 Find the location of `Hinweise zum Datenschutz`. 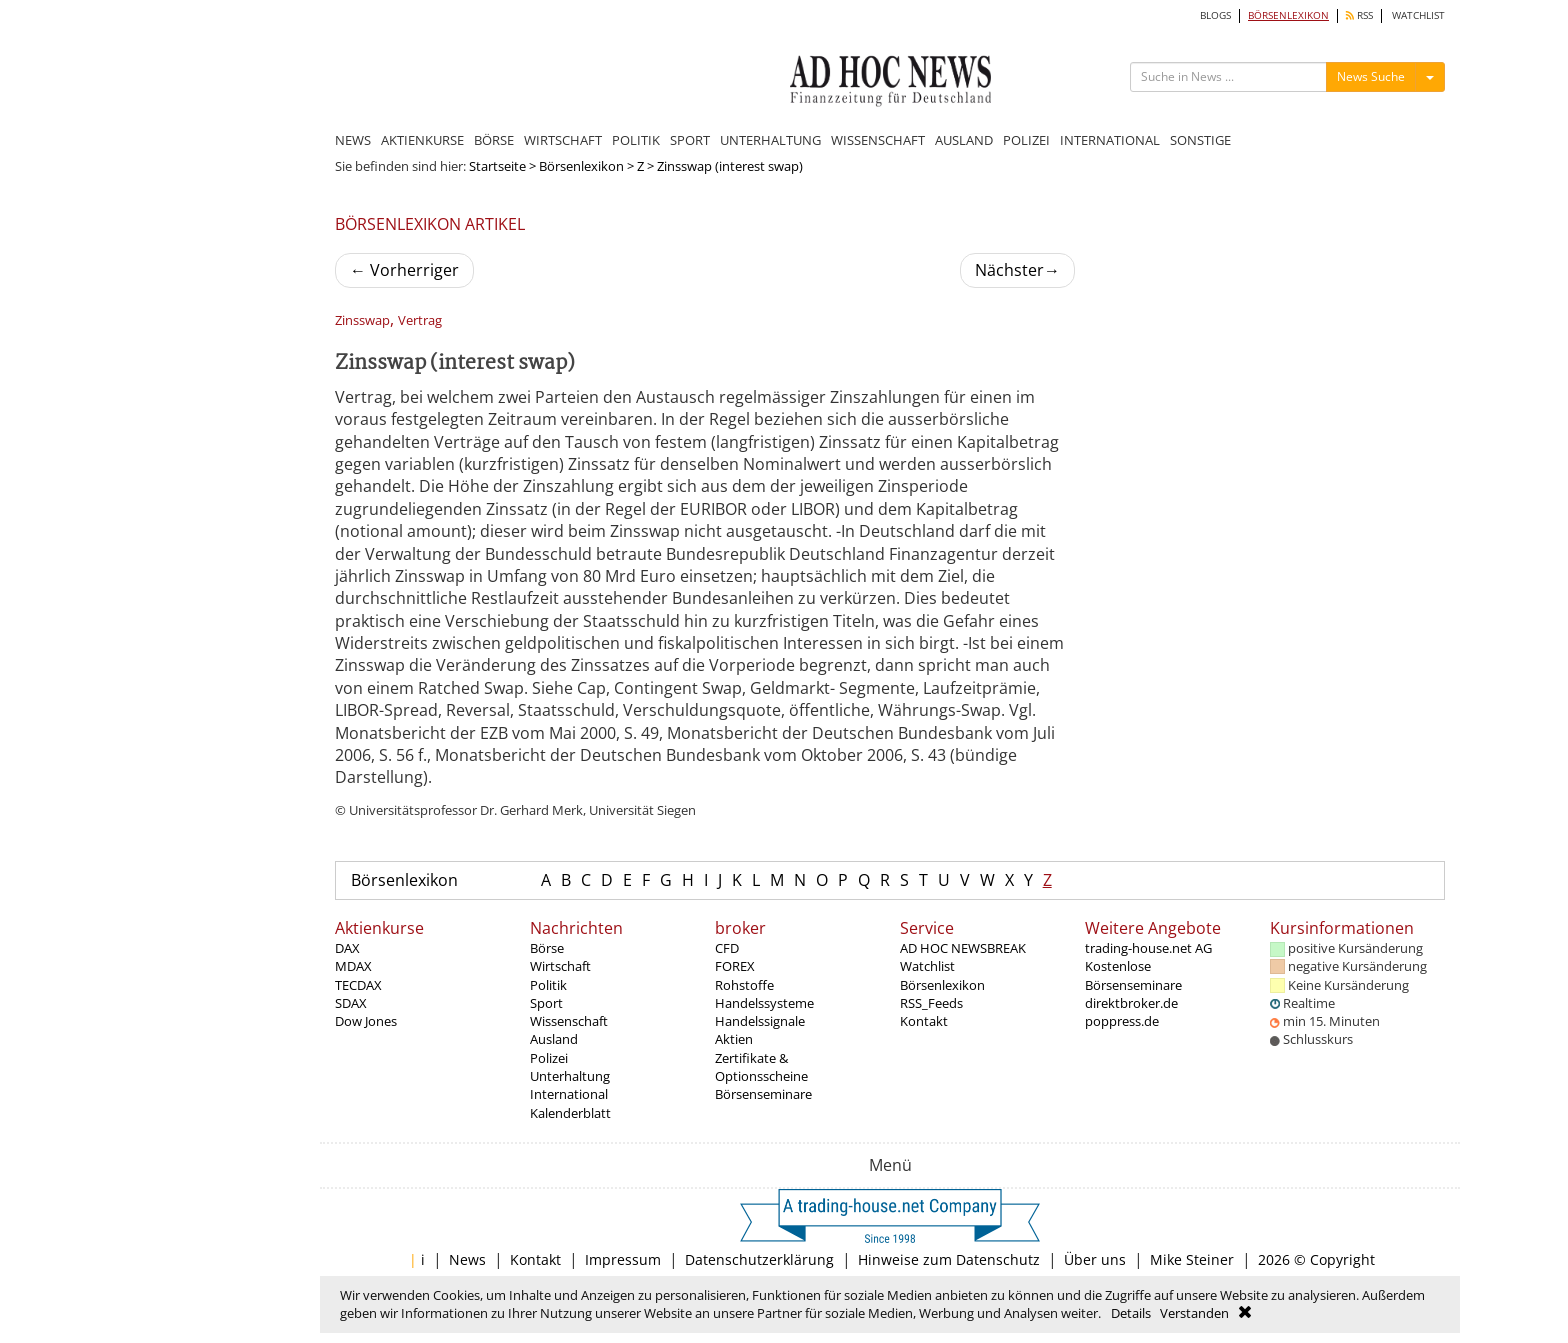

Hinweise zum Datenschutz is located at coordinates (949, 1259).